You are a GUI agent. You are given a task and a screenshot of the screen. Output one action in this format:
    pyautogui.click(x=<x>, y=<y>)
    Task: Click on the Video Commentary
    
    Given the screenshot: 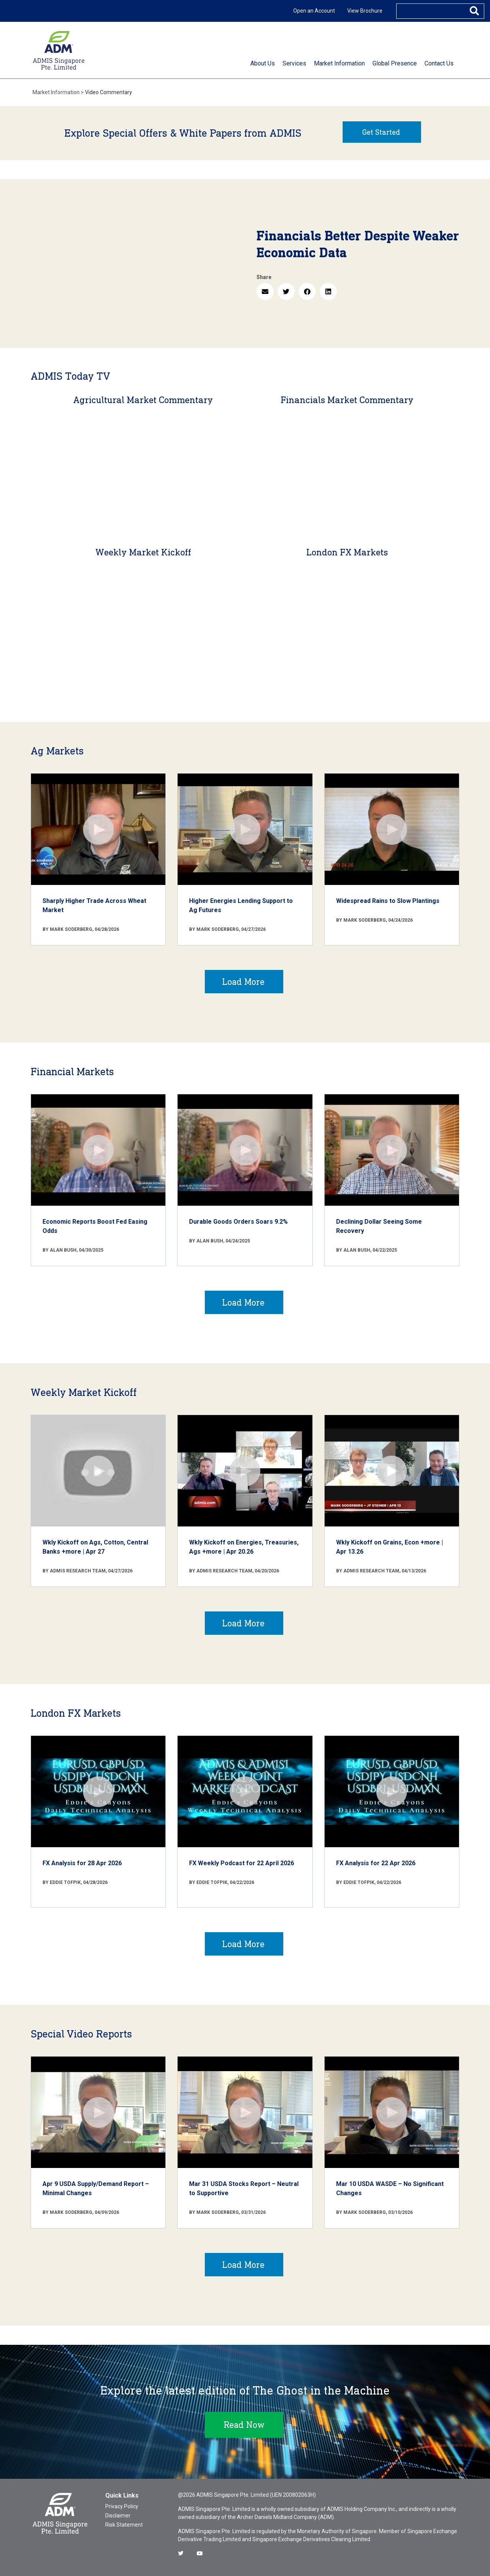 What is the action you would take?
    pyautogui.click(x=108, y=92)
    